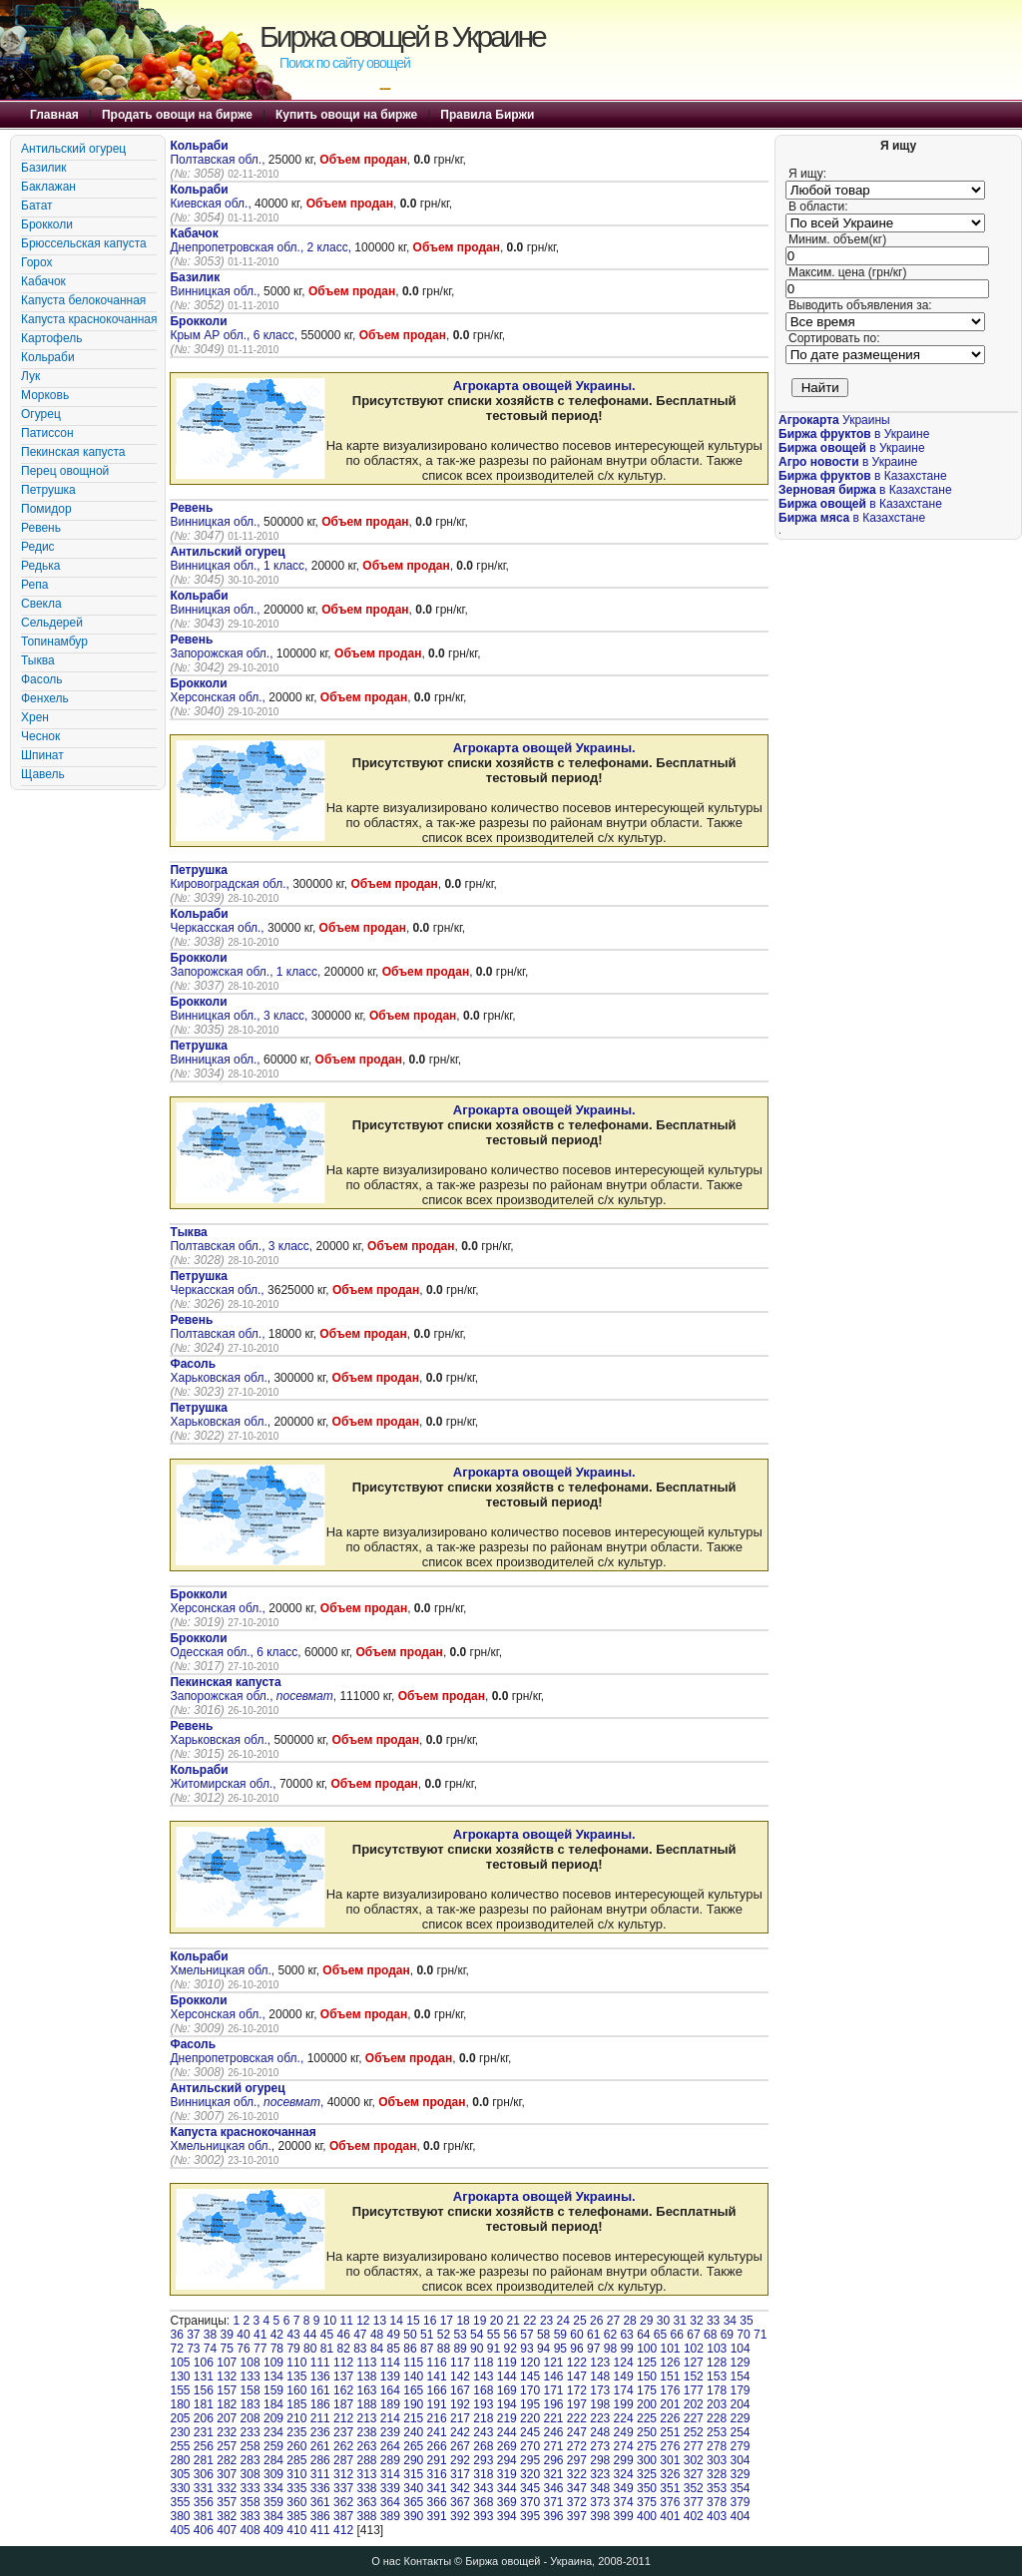 The height and width of the screenshot is (2576, 1022). What do you see at coordinates (345, 2321) in the screenshot?
I see `11` at bounding box center [345, 2321].